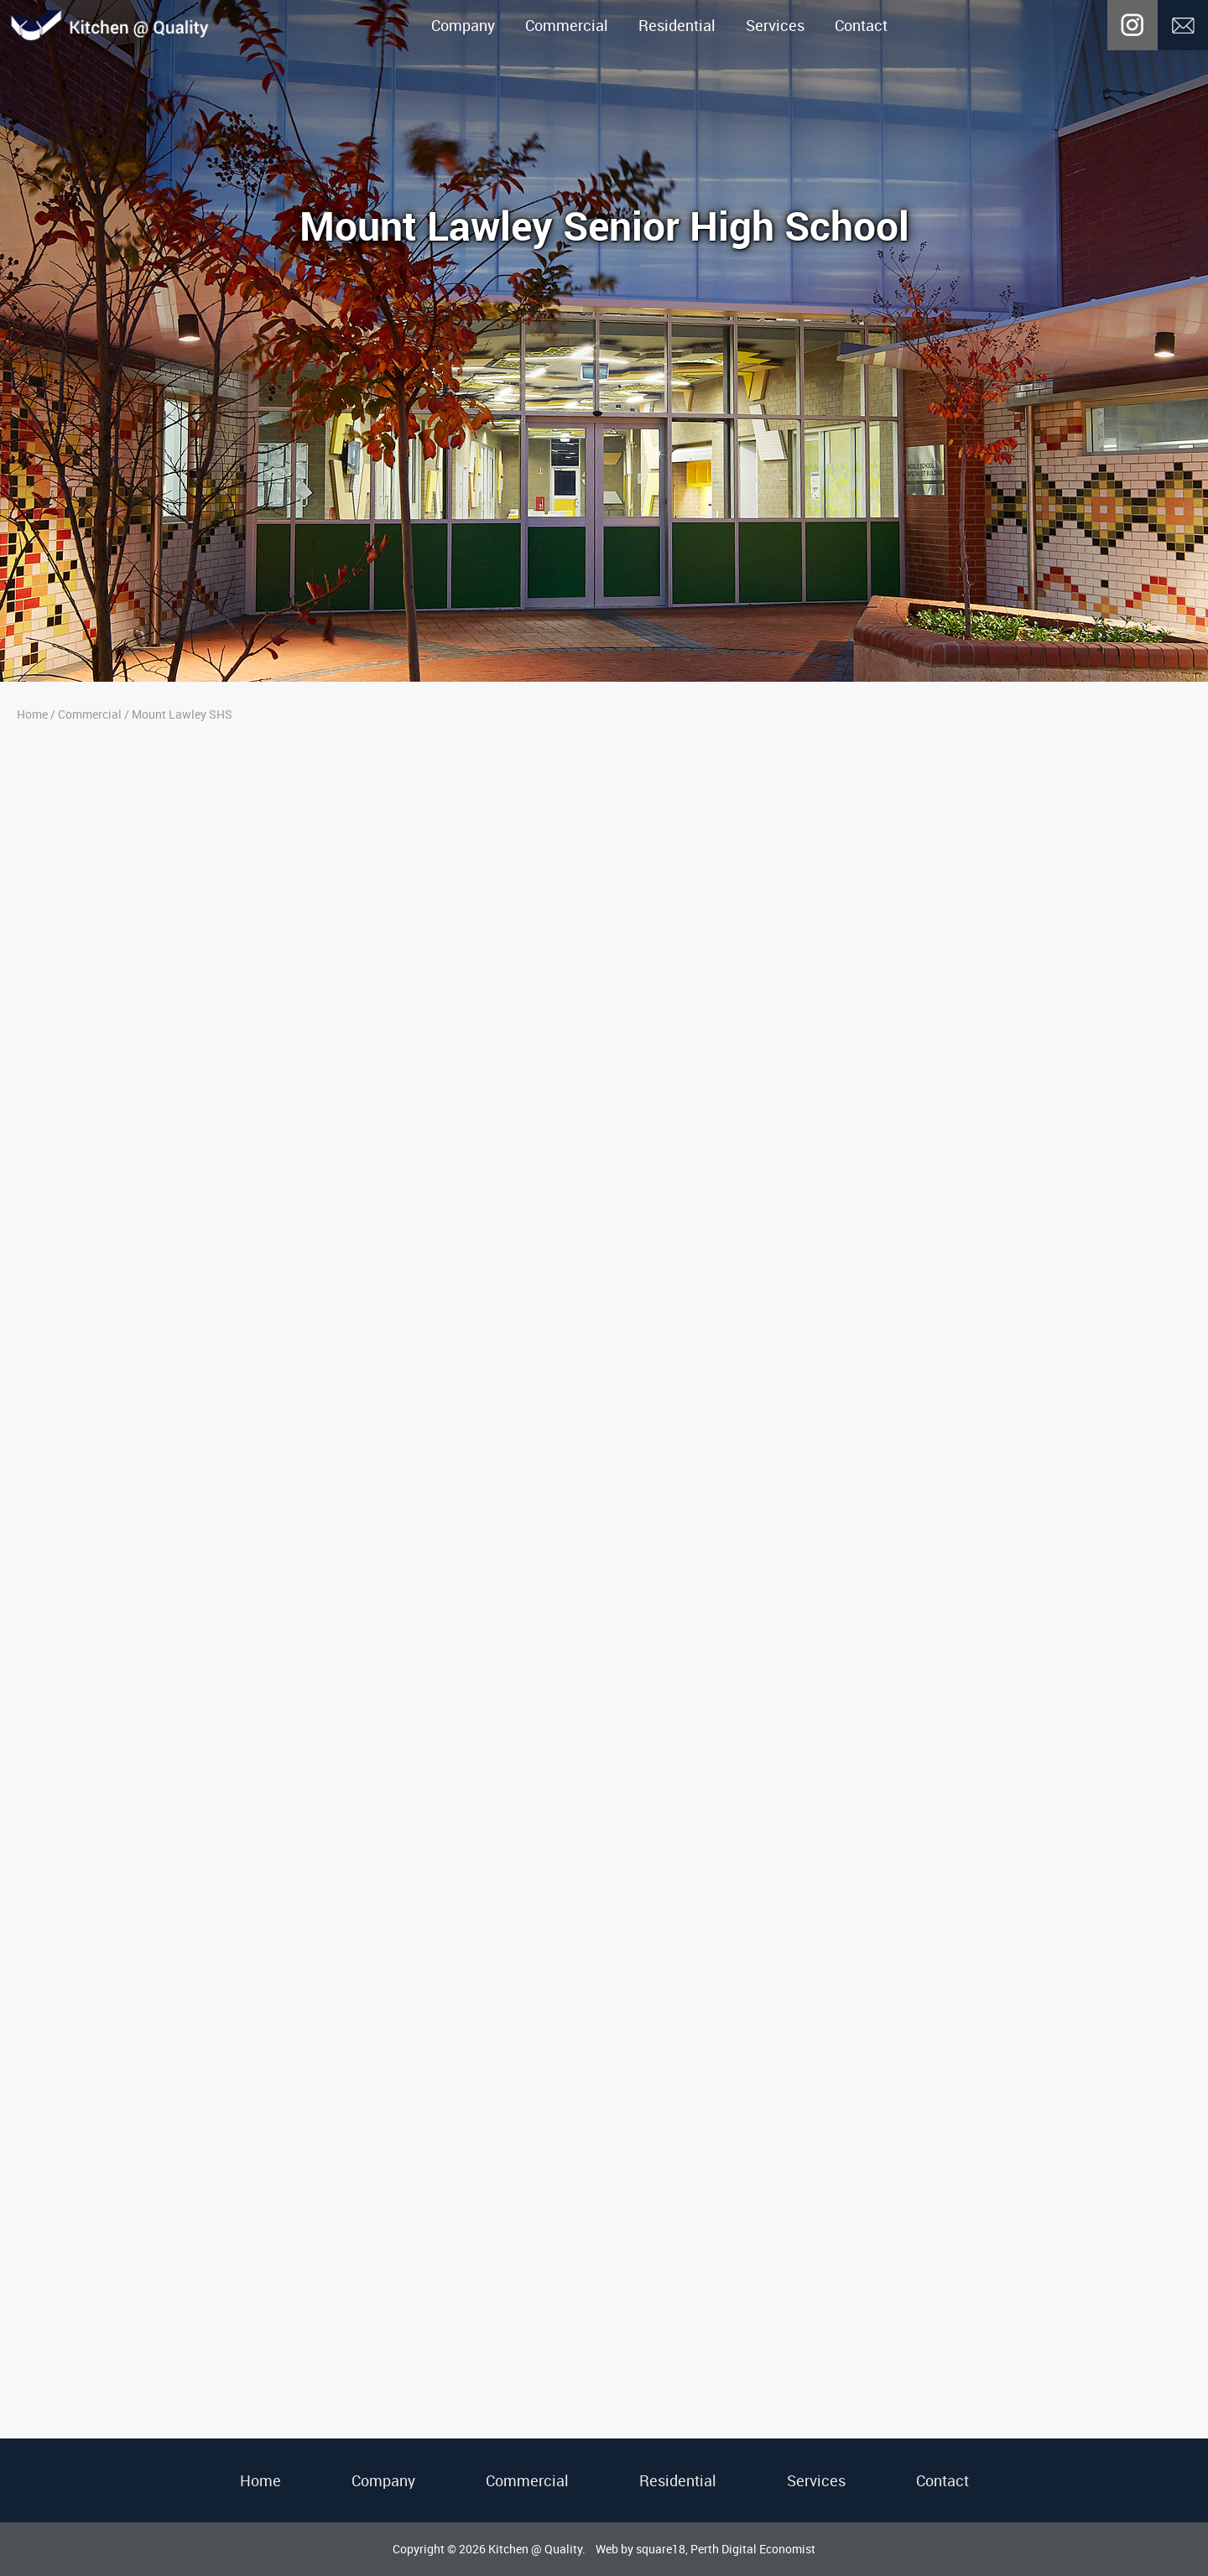 This screenshot has height=2576, width=1208. I want to click on Services, so click(775, 25).